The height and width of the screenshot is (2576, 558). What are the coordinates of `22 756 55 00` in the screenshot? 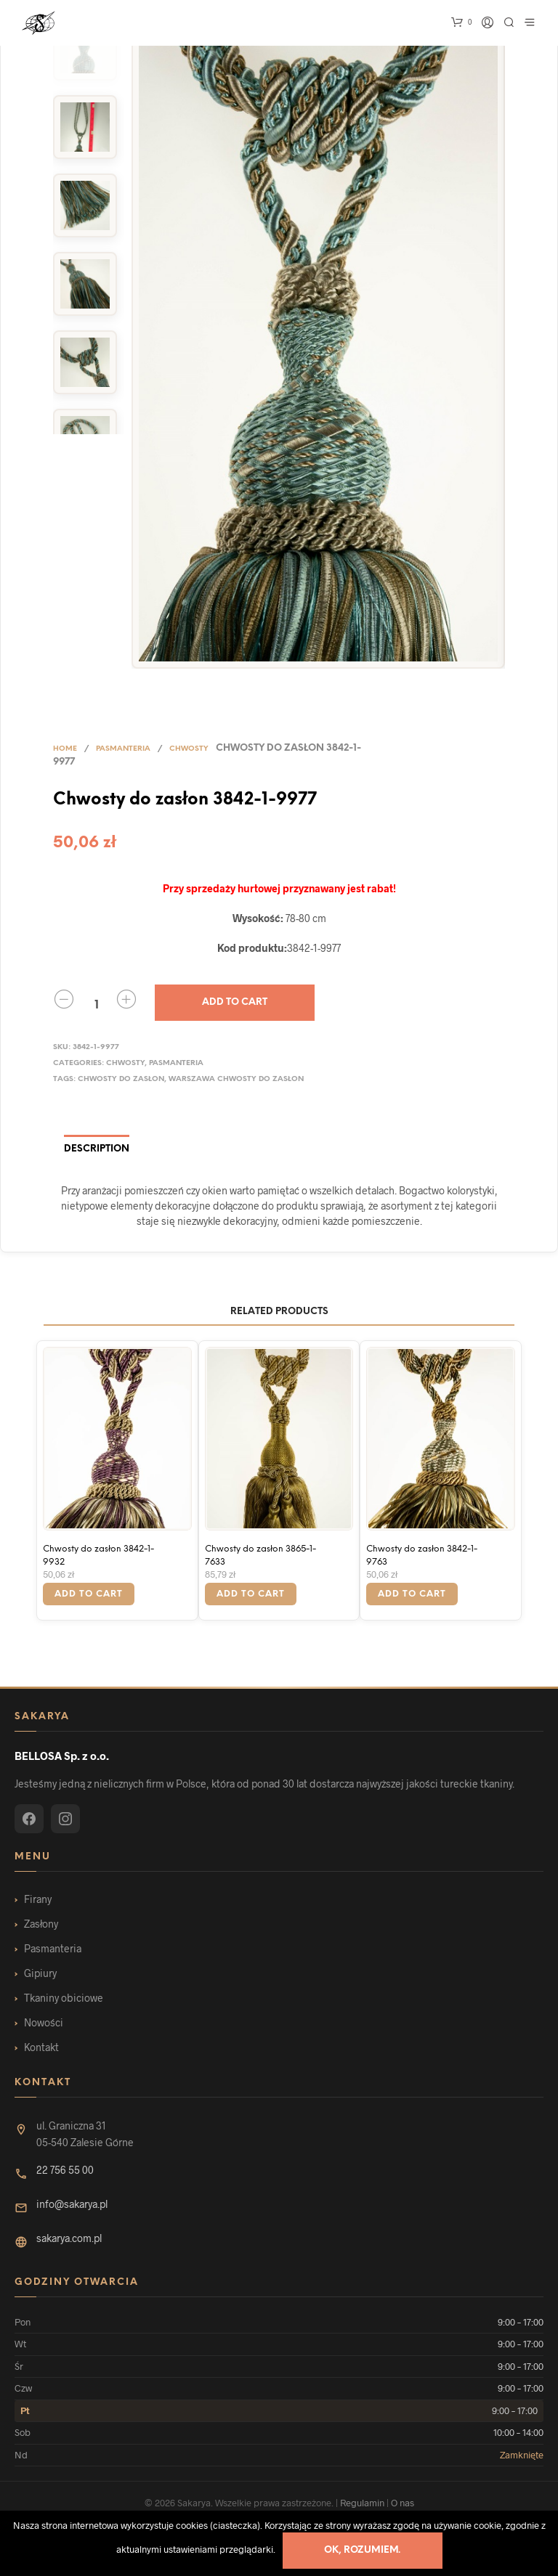 It's located at (65, 2170).